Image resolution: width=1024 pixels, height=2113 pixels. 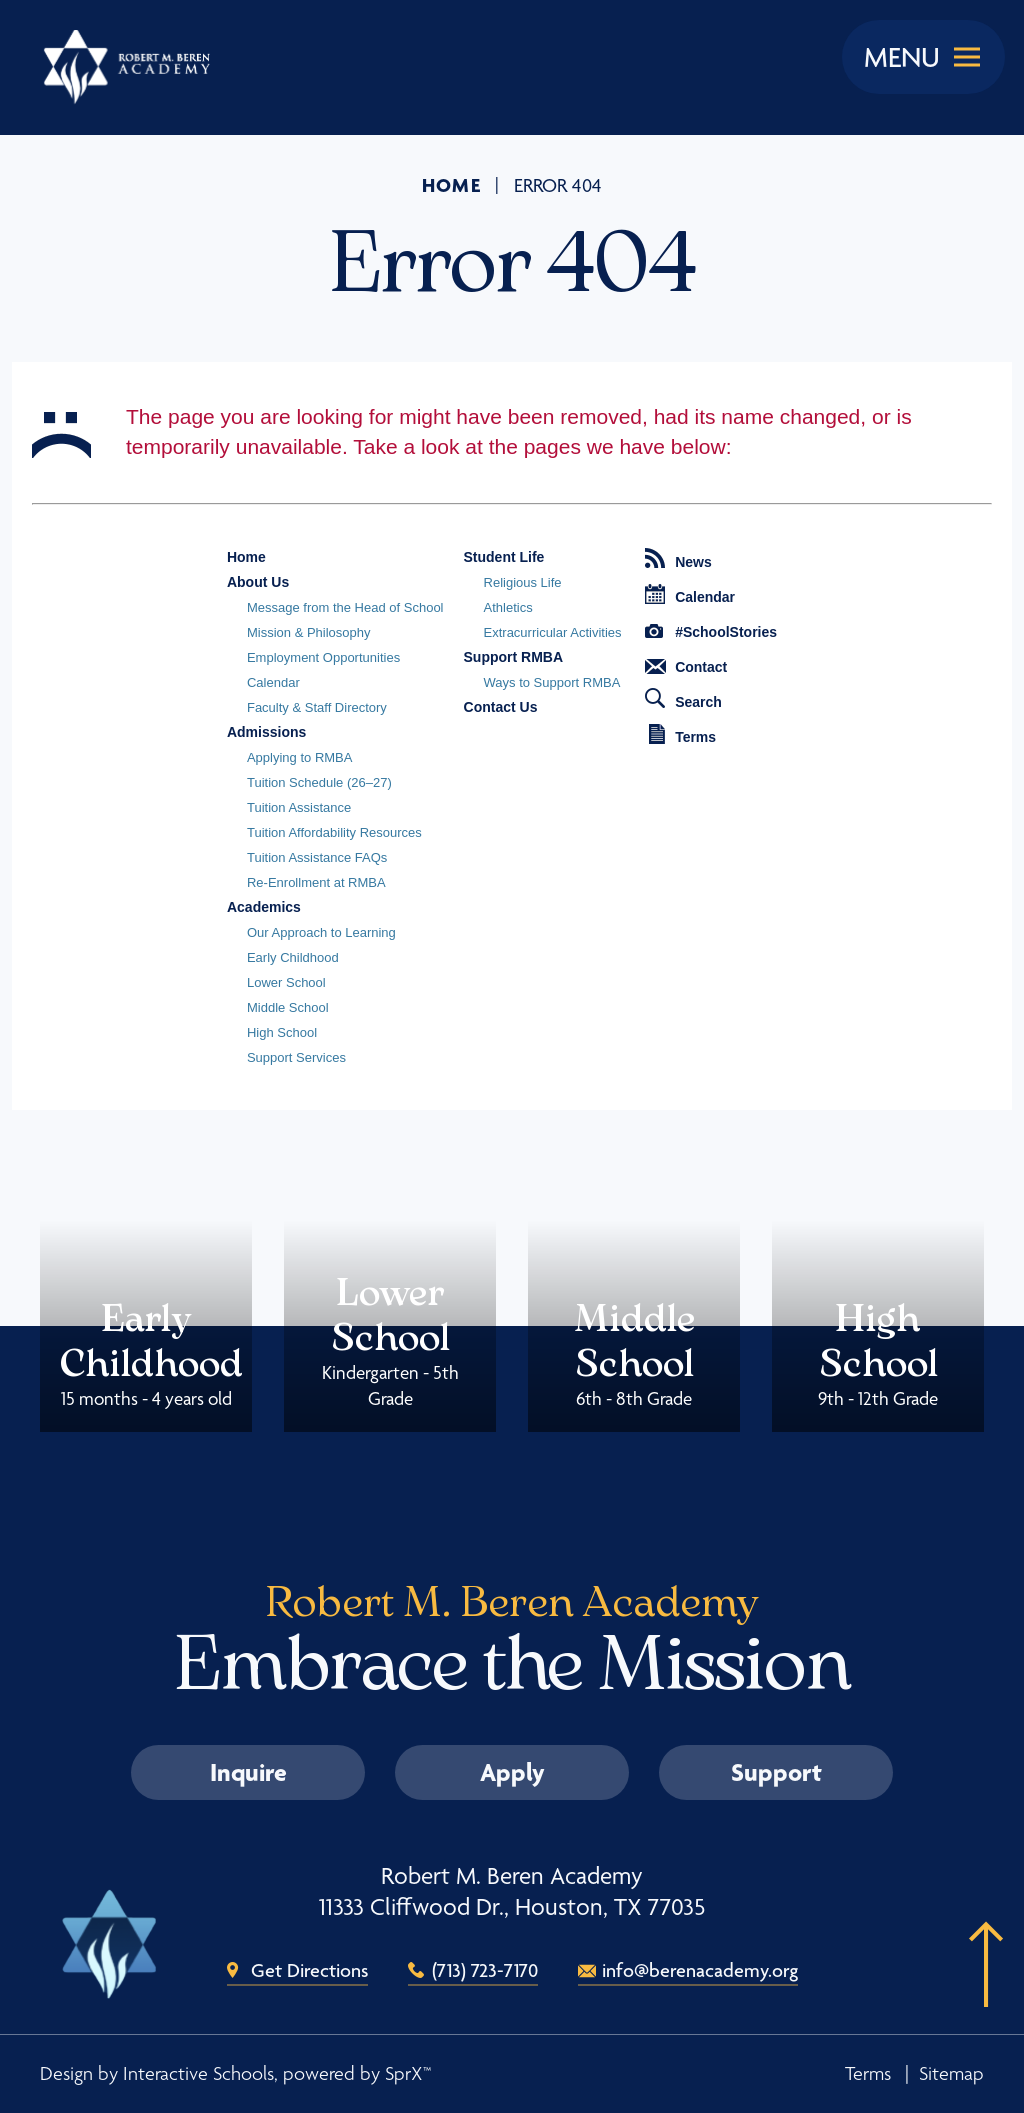 I want to click on Ways to Support RMBA, so click(x=552, y=682).